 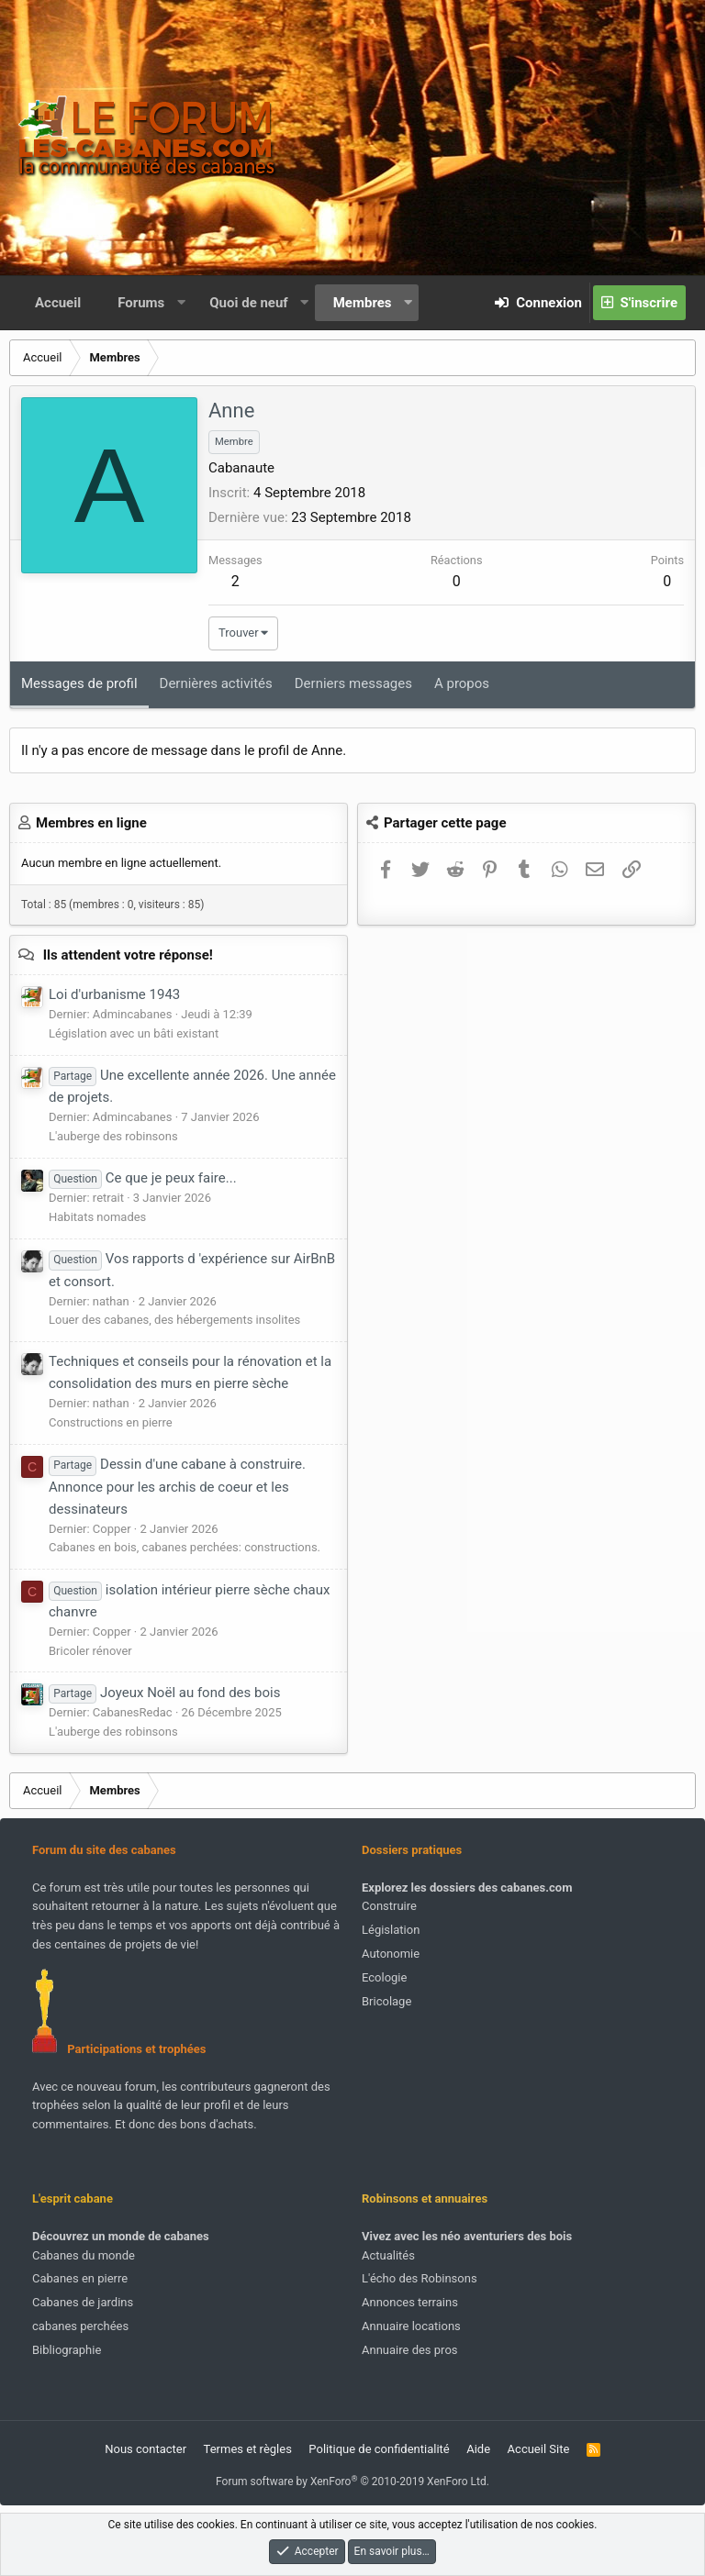 What do you see at coordinates (384, 1977) in the screenshot?
I see `Ecologie` at bounding box center [384, 1977].